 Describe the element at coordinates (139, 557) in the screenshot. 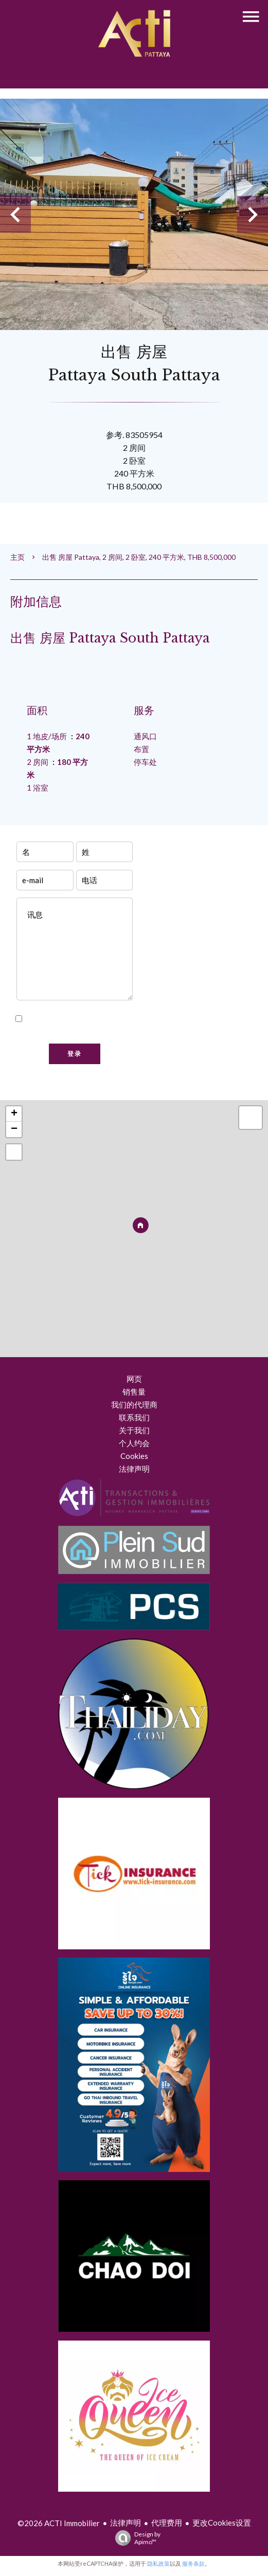

I see `出售 房屋 Pattaya, 2 房间, 2 卧室, 240 平方米, THB 8,500,000` at that location.